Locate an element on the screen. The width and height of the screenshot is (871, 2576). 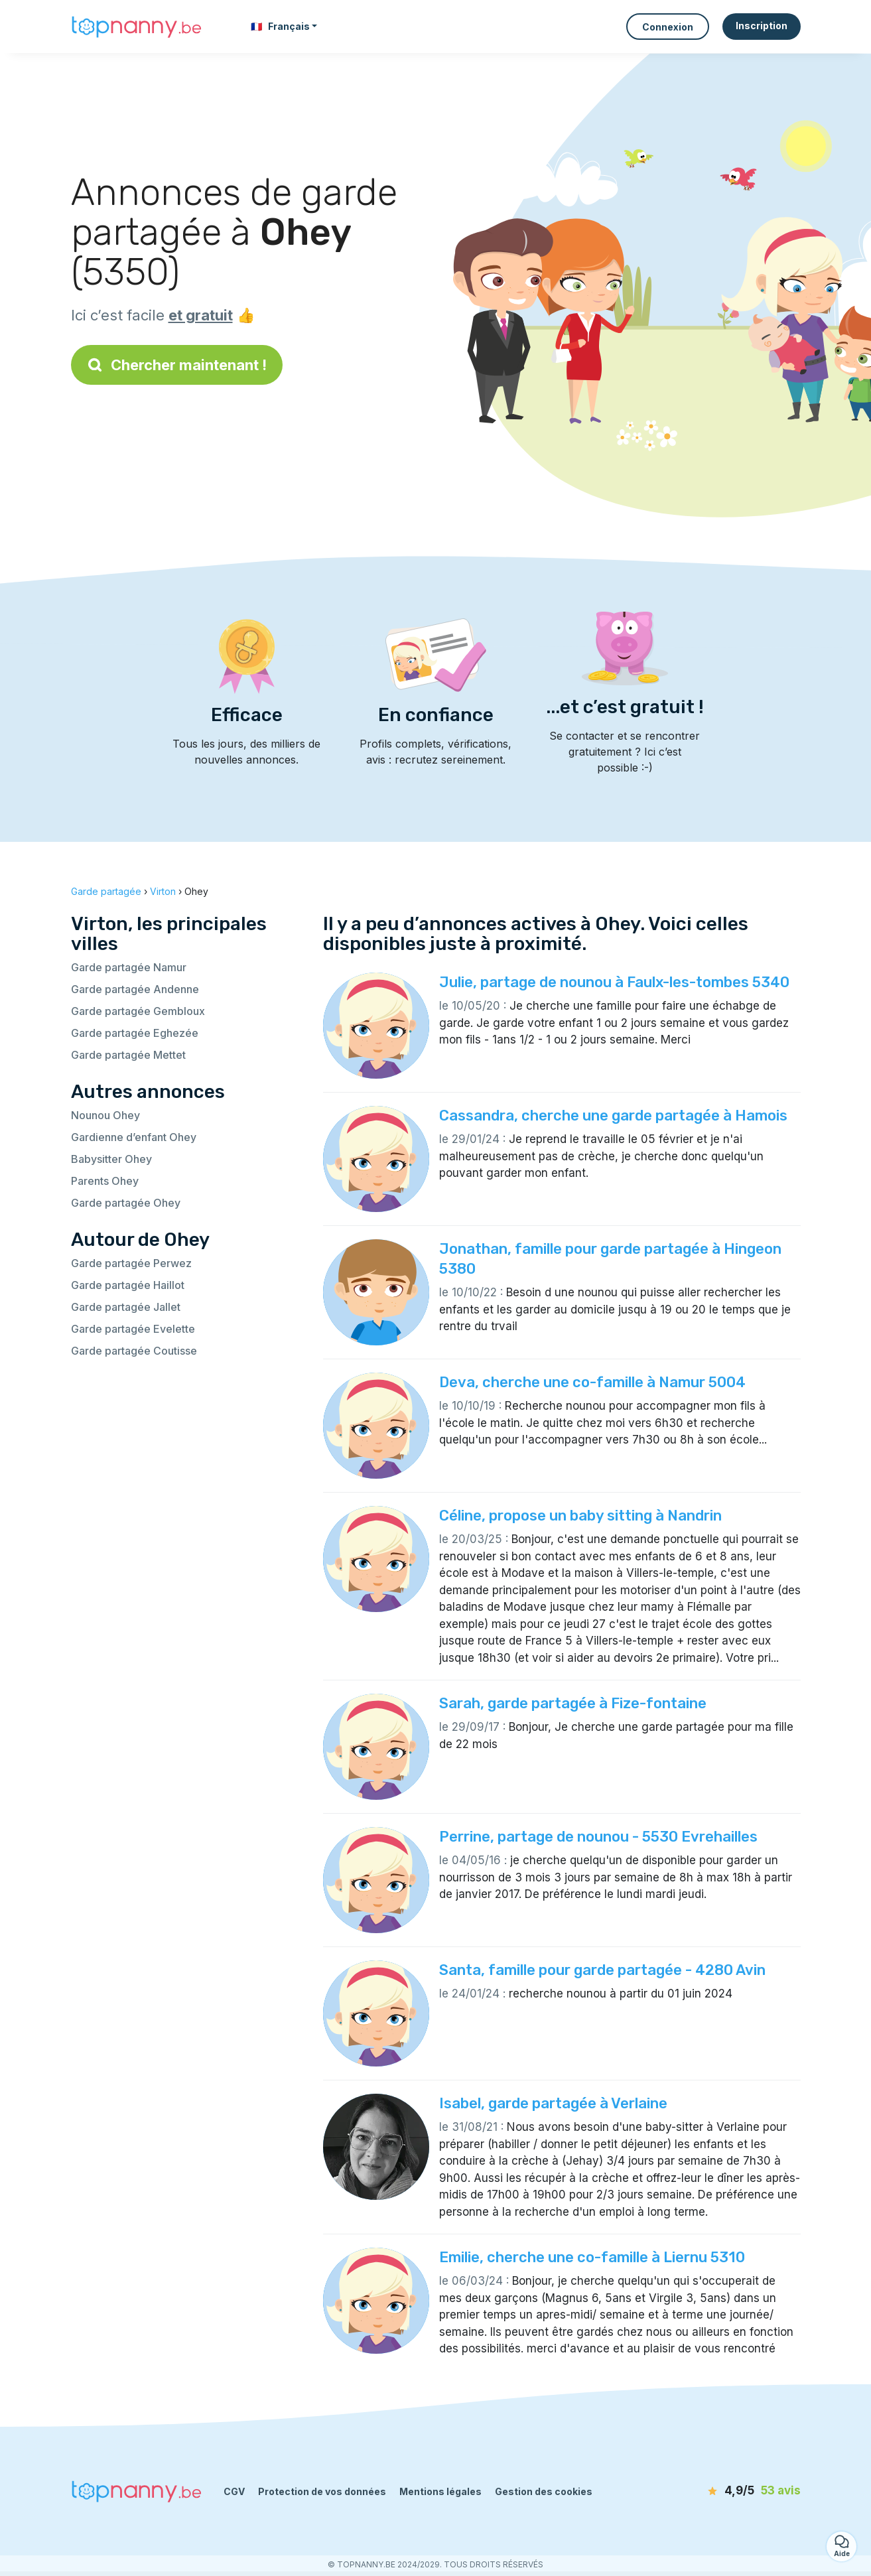
Garde partagée Namur is located at coordinates (128, 967).